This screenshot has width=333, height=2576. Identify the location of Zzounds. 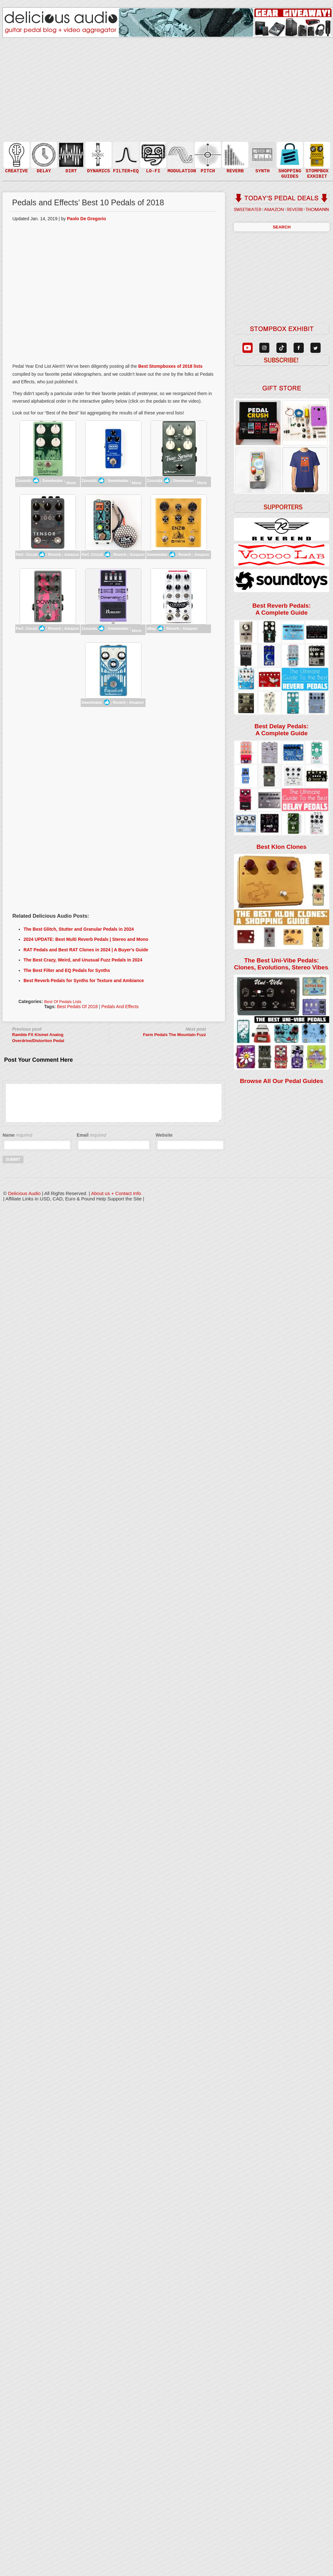
(27, 480).